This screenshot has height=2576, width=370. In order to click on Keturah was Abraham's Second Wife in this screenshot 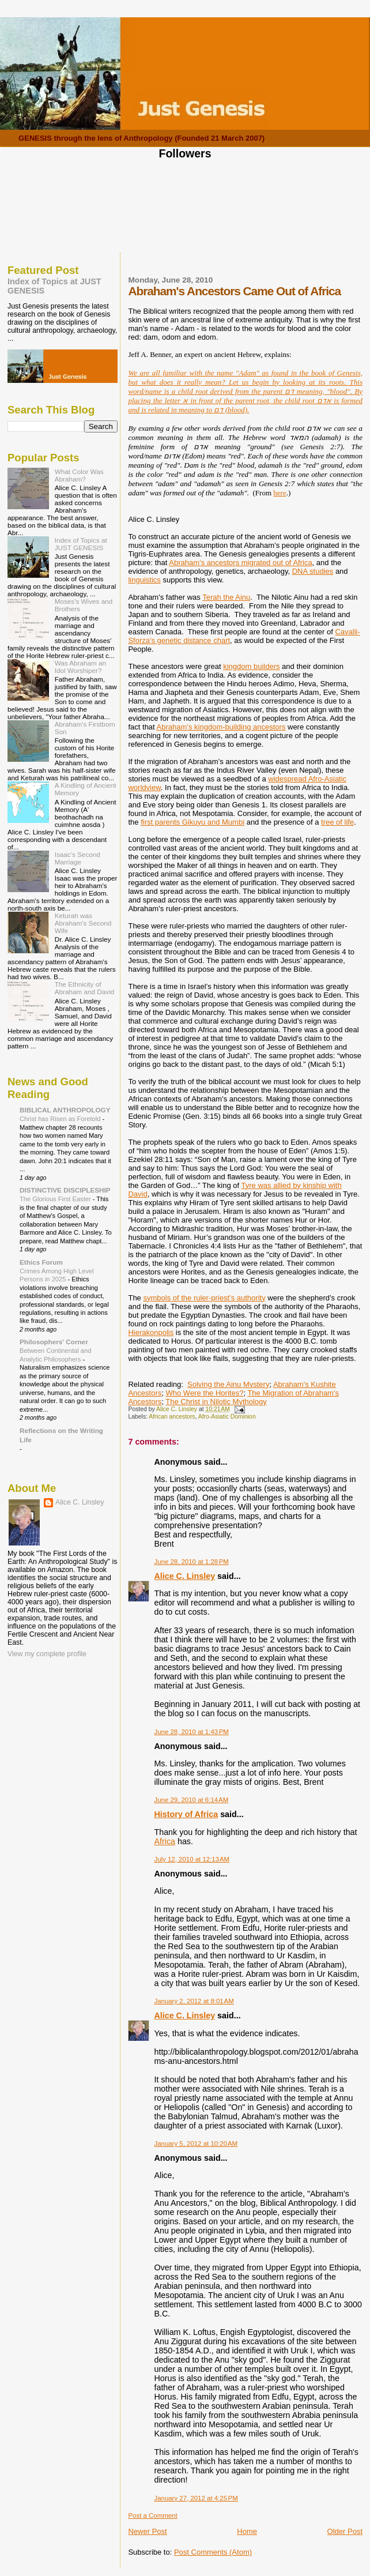, I will do `click(83, 923)`.